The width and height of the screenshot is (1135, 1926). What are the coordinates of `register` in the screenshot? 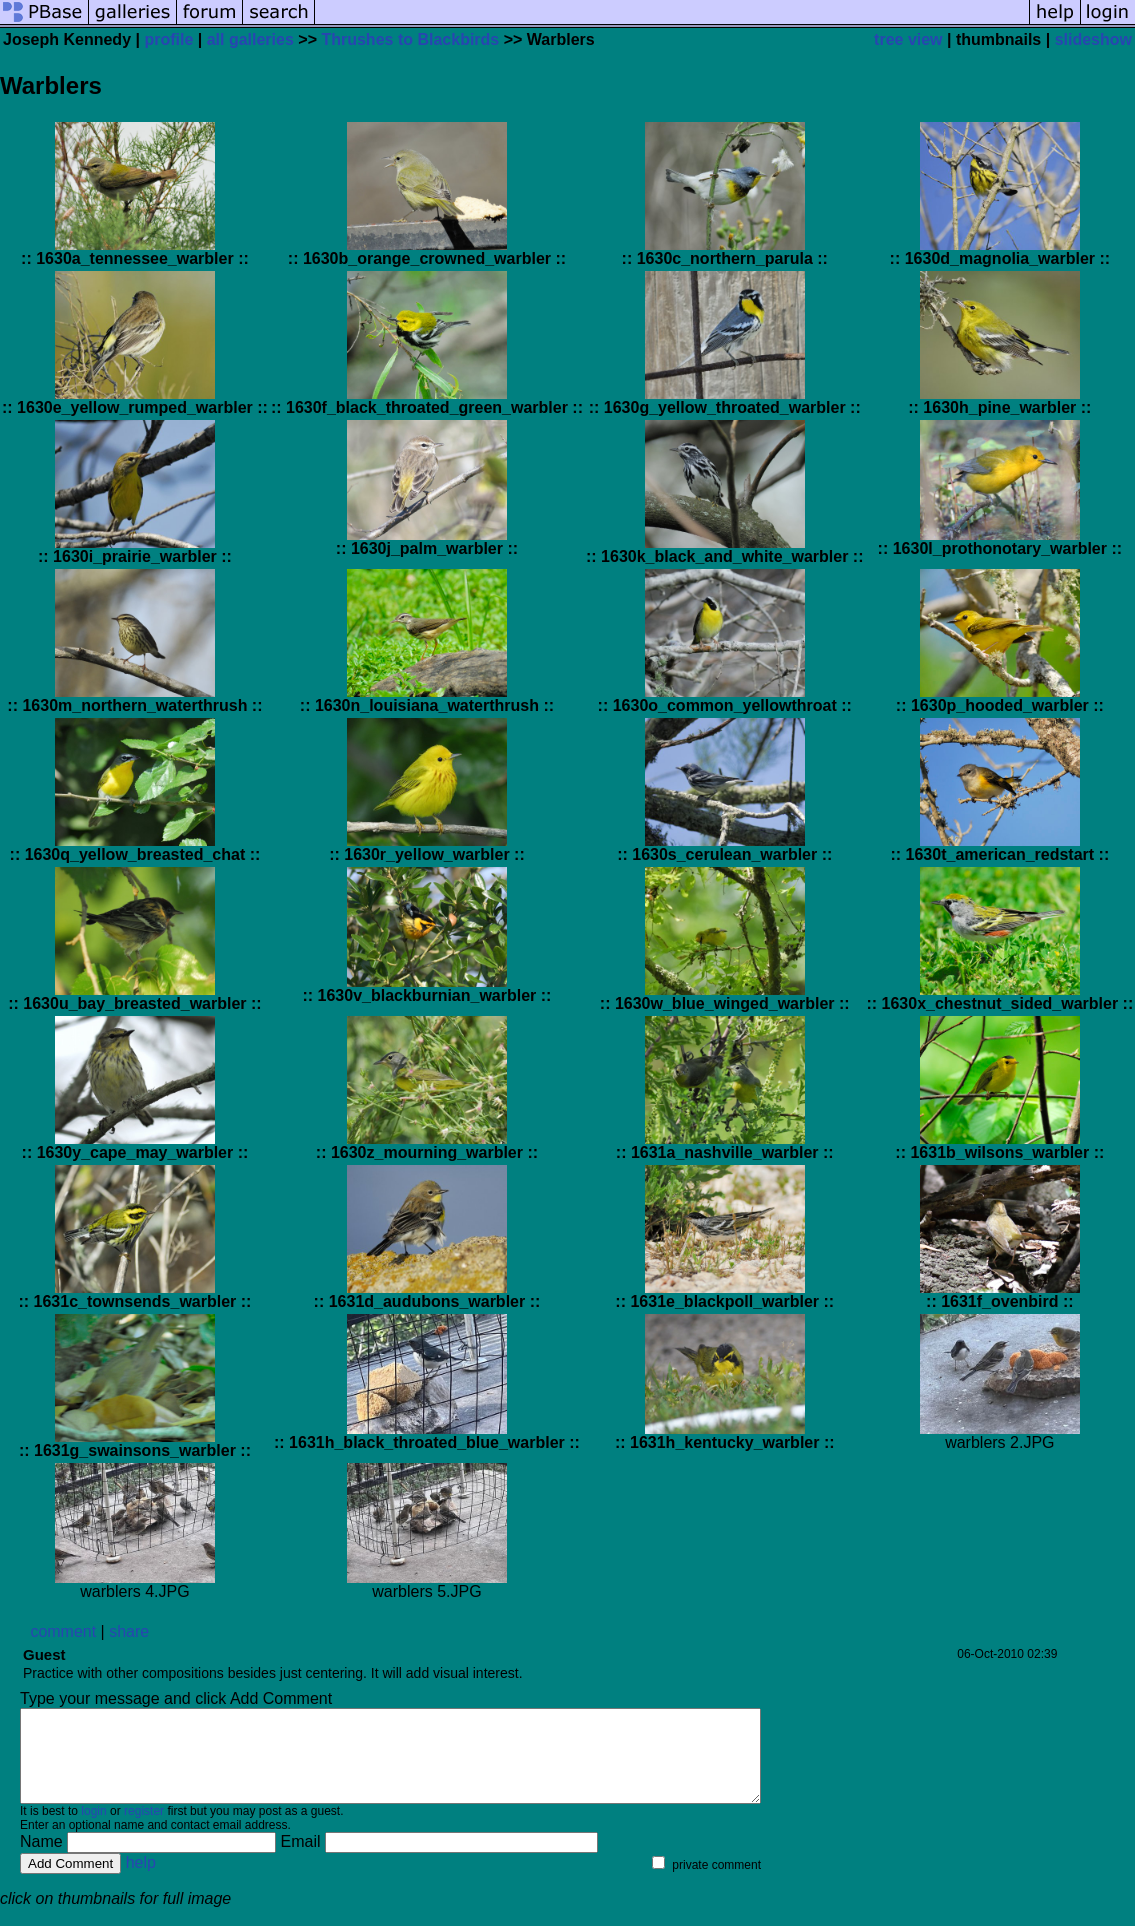 It's located at (144, 1829).